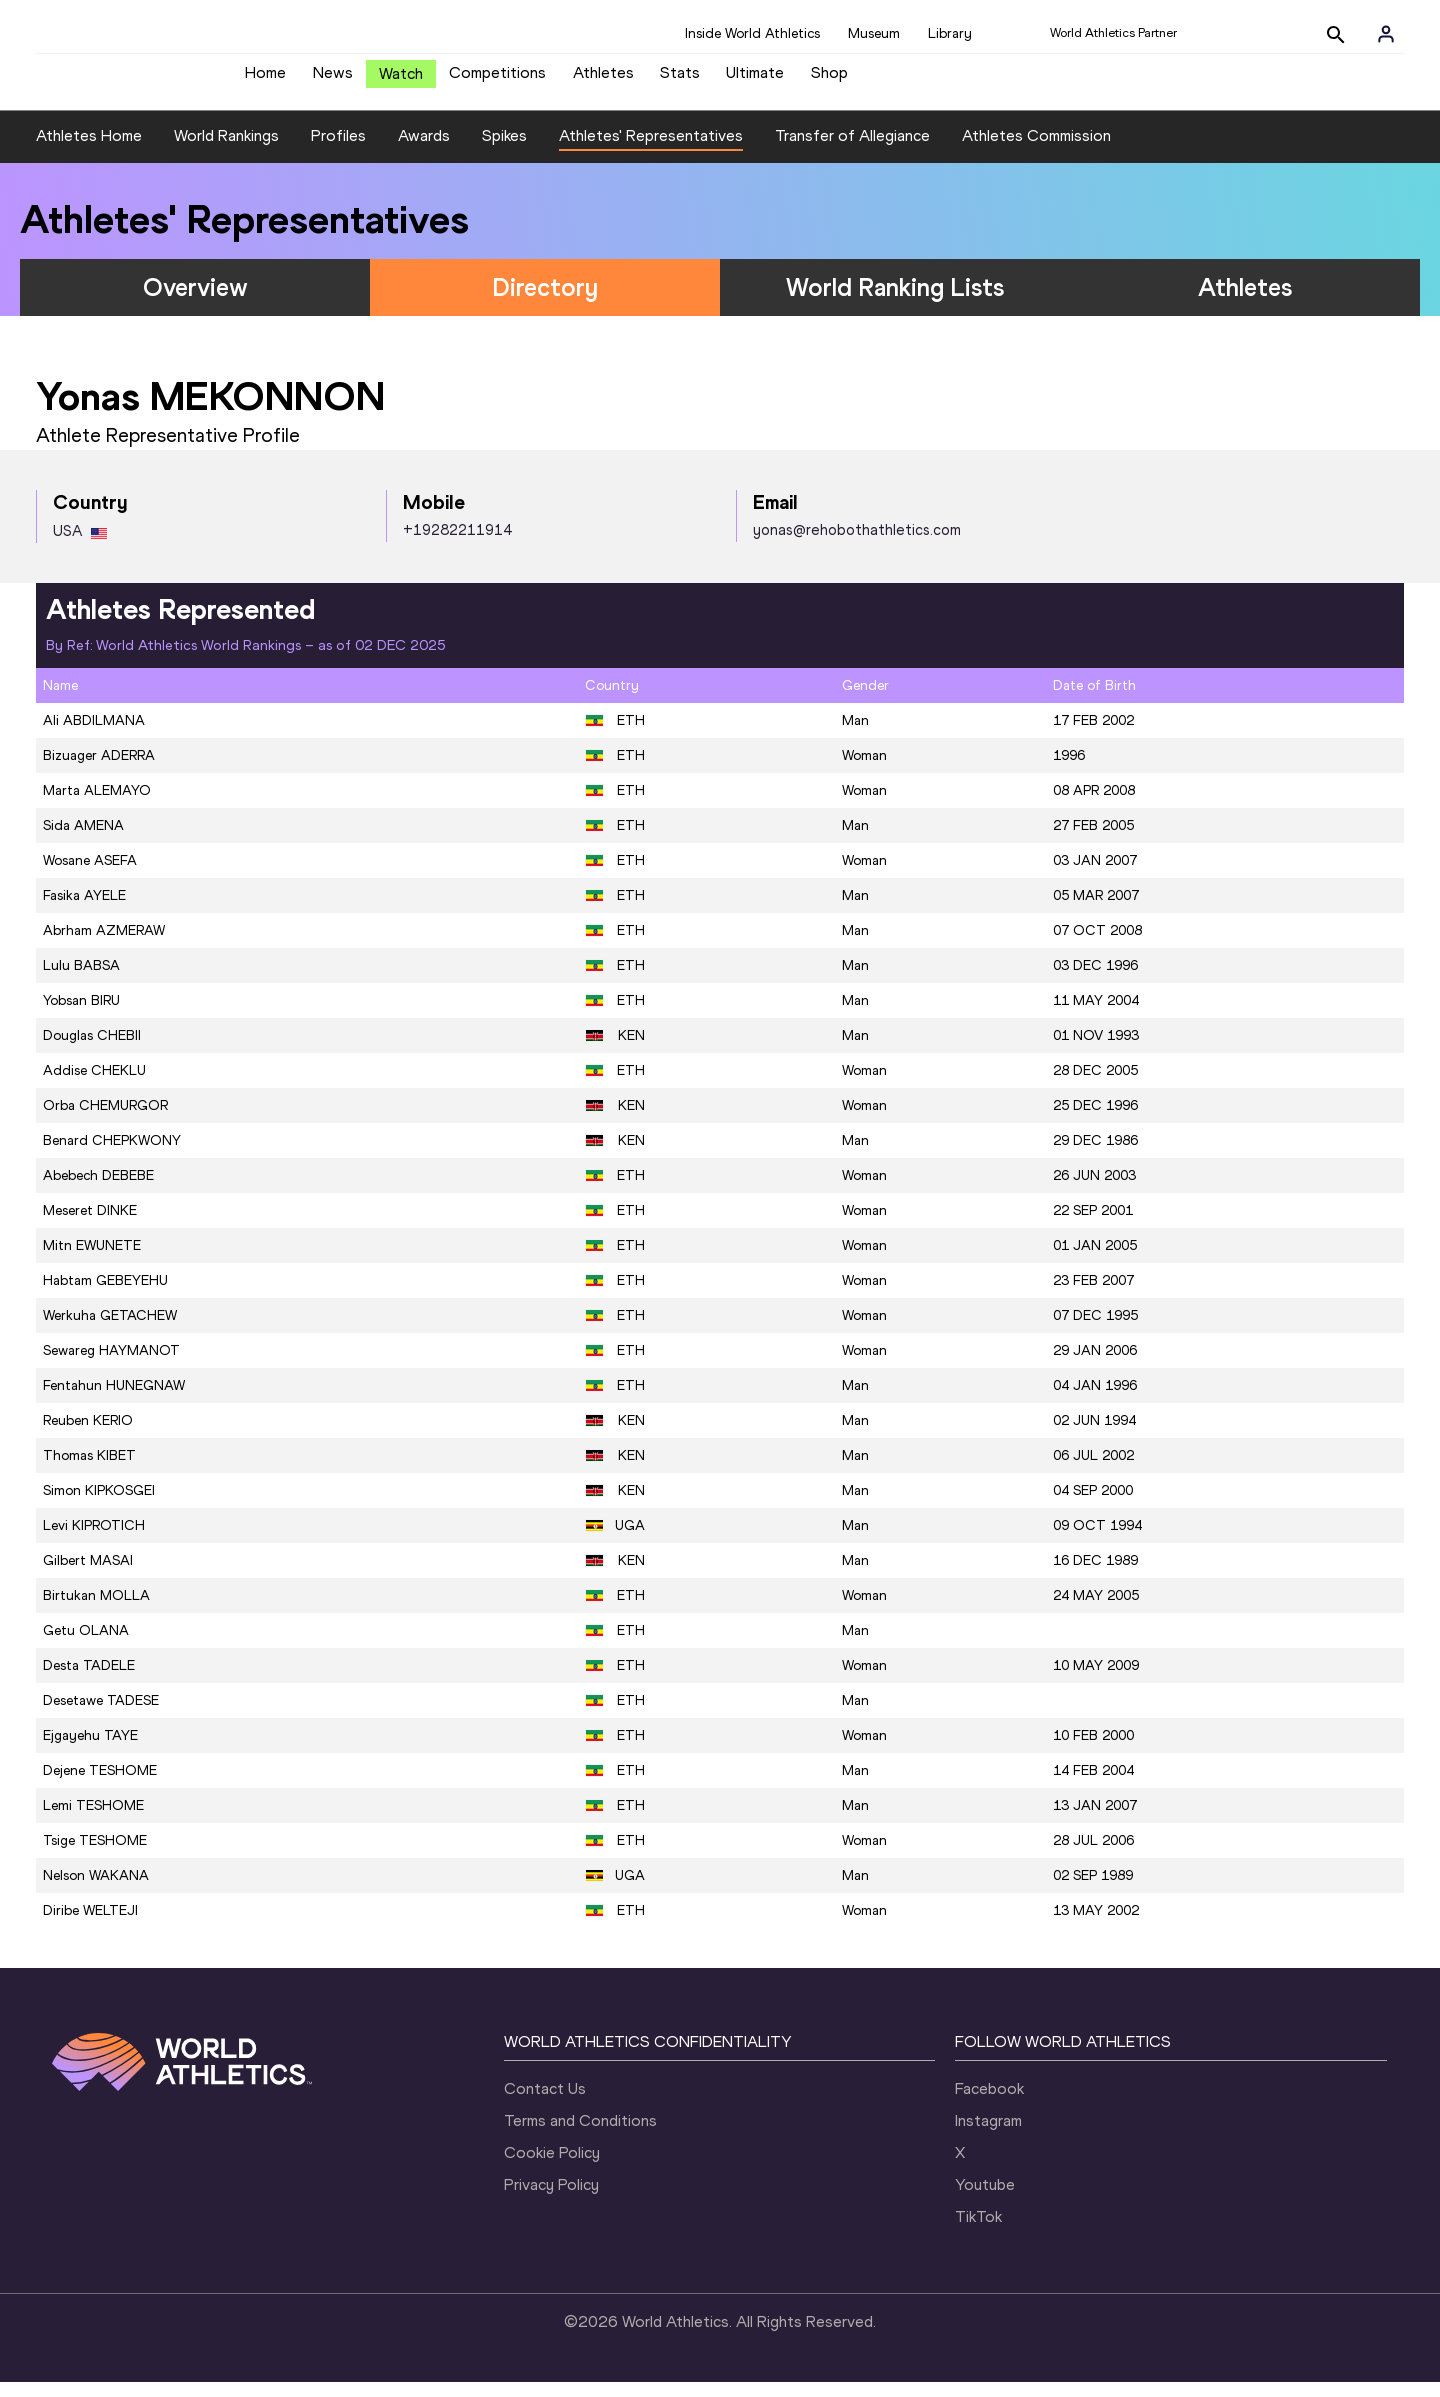 The height and width of the screenshot is (2397, 1440). I want to click on Library, so click(950, 33).